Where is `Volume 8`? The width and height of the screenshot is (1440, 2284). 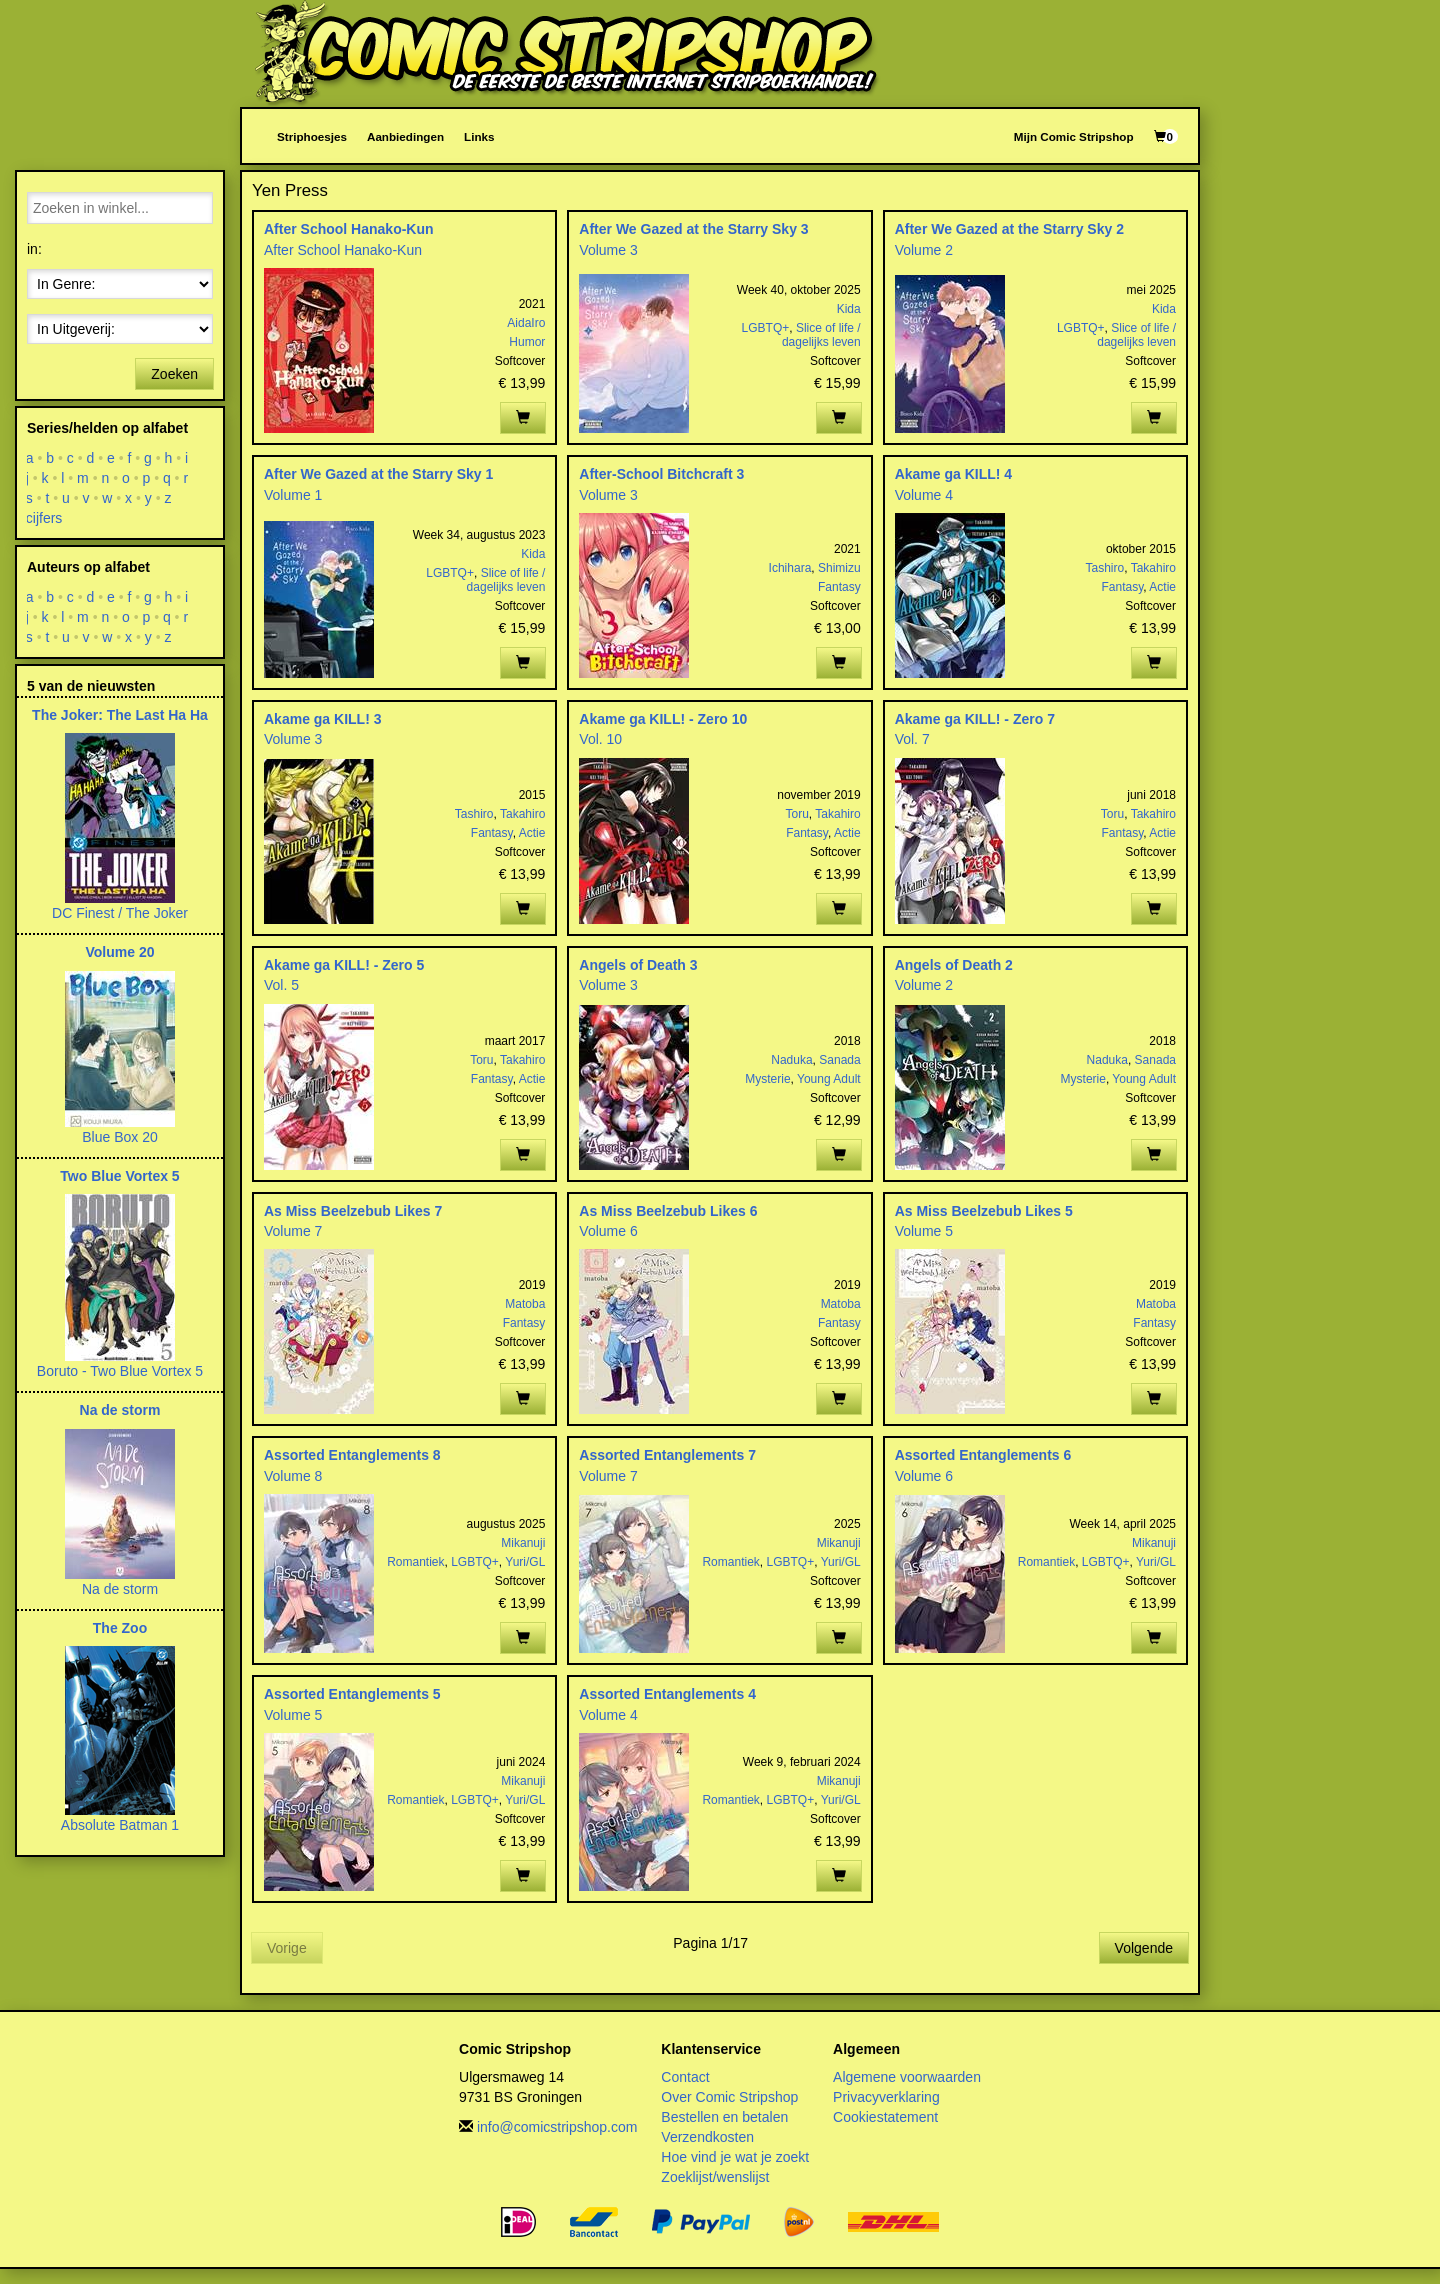
Volume 8 is located at coordinates (293, 1476).